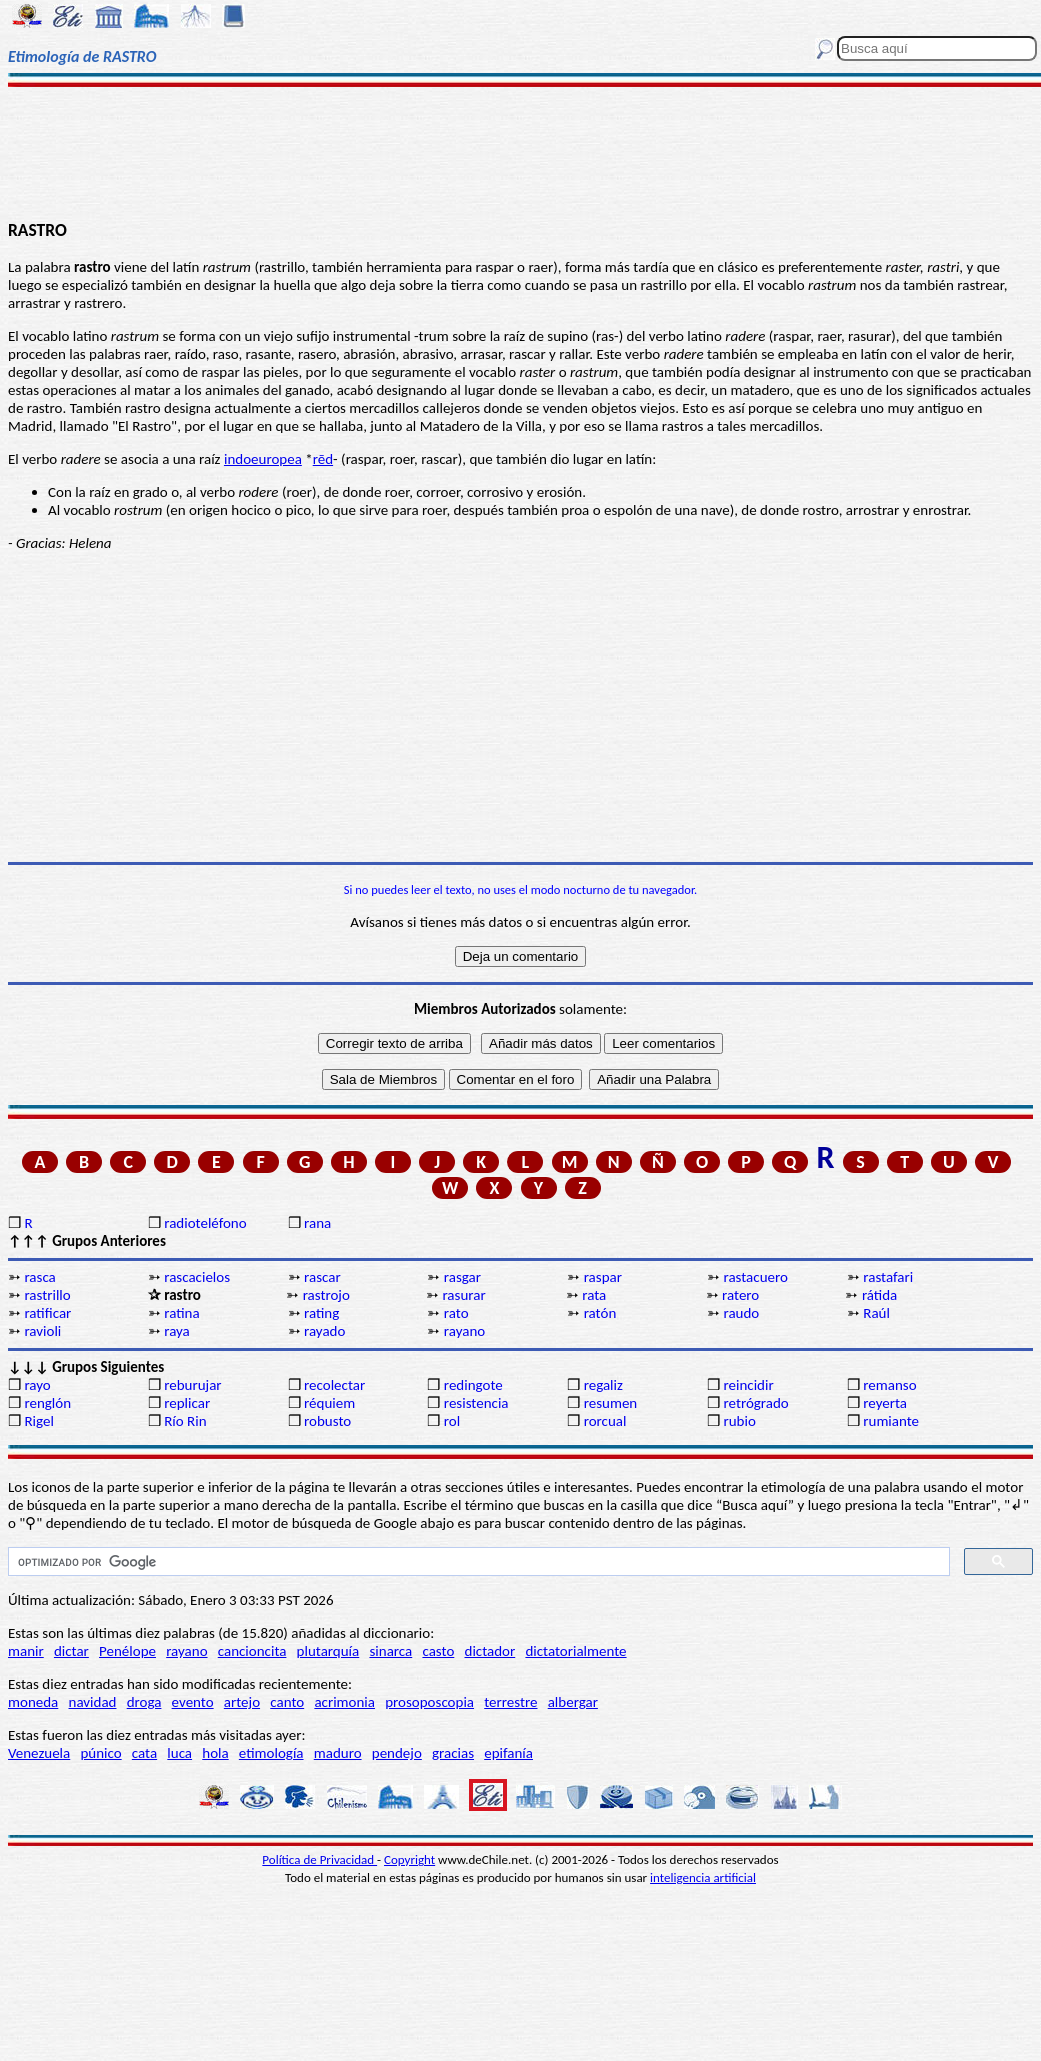 This screenshot has width=1041, height=2061. What do you see at coordinates (521, 152) in the screenshot?
I see `[Advertisement]` at bounding box center [521, 152].